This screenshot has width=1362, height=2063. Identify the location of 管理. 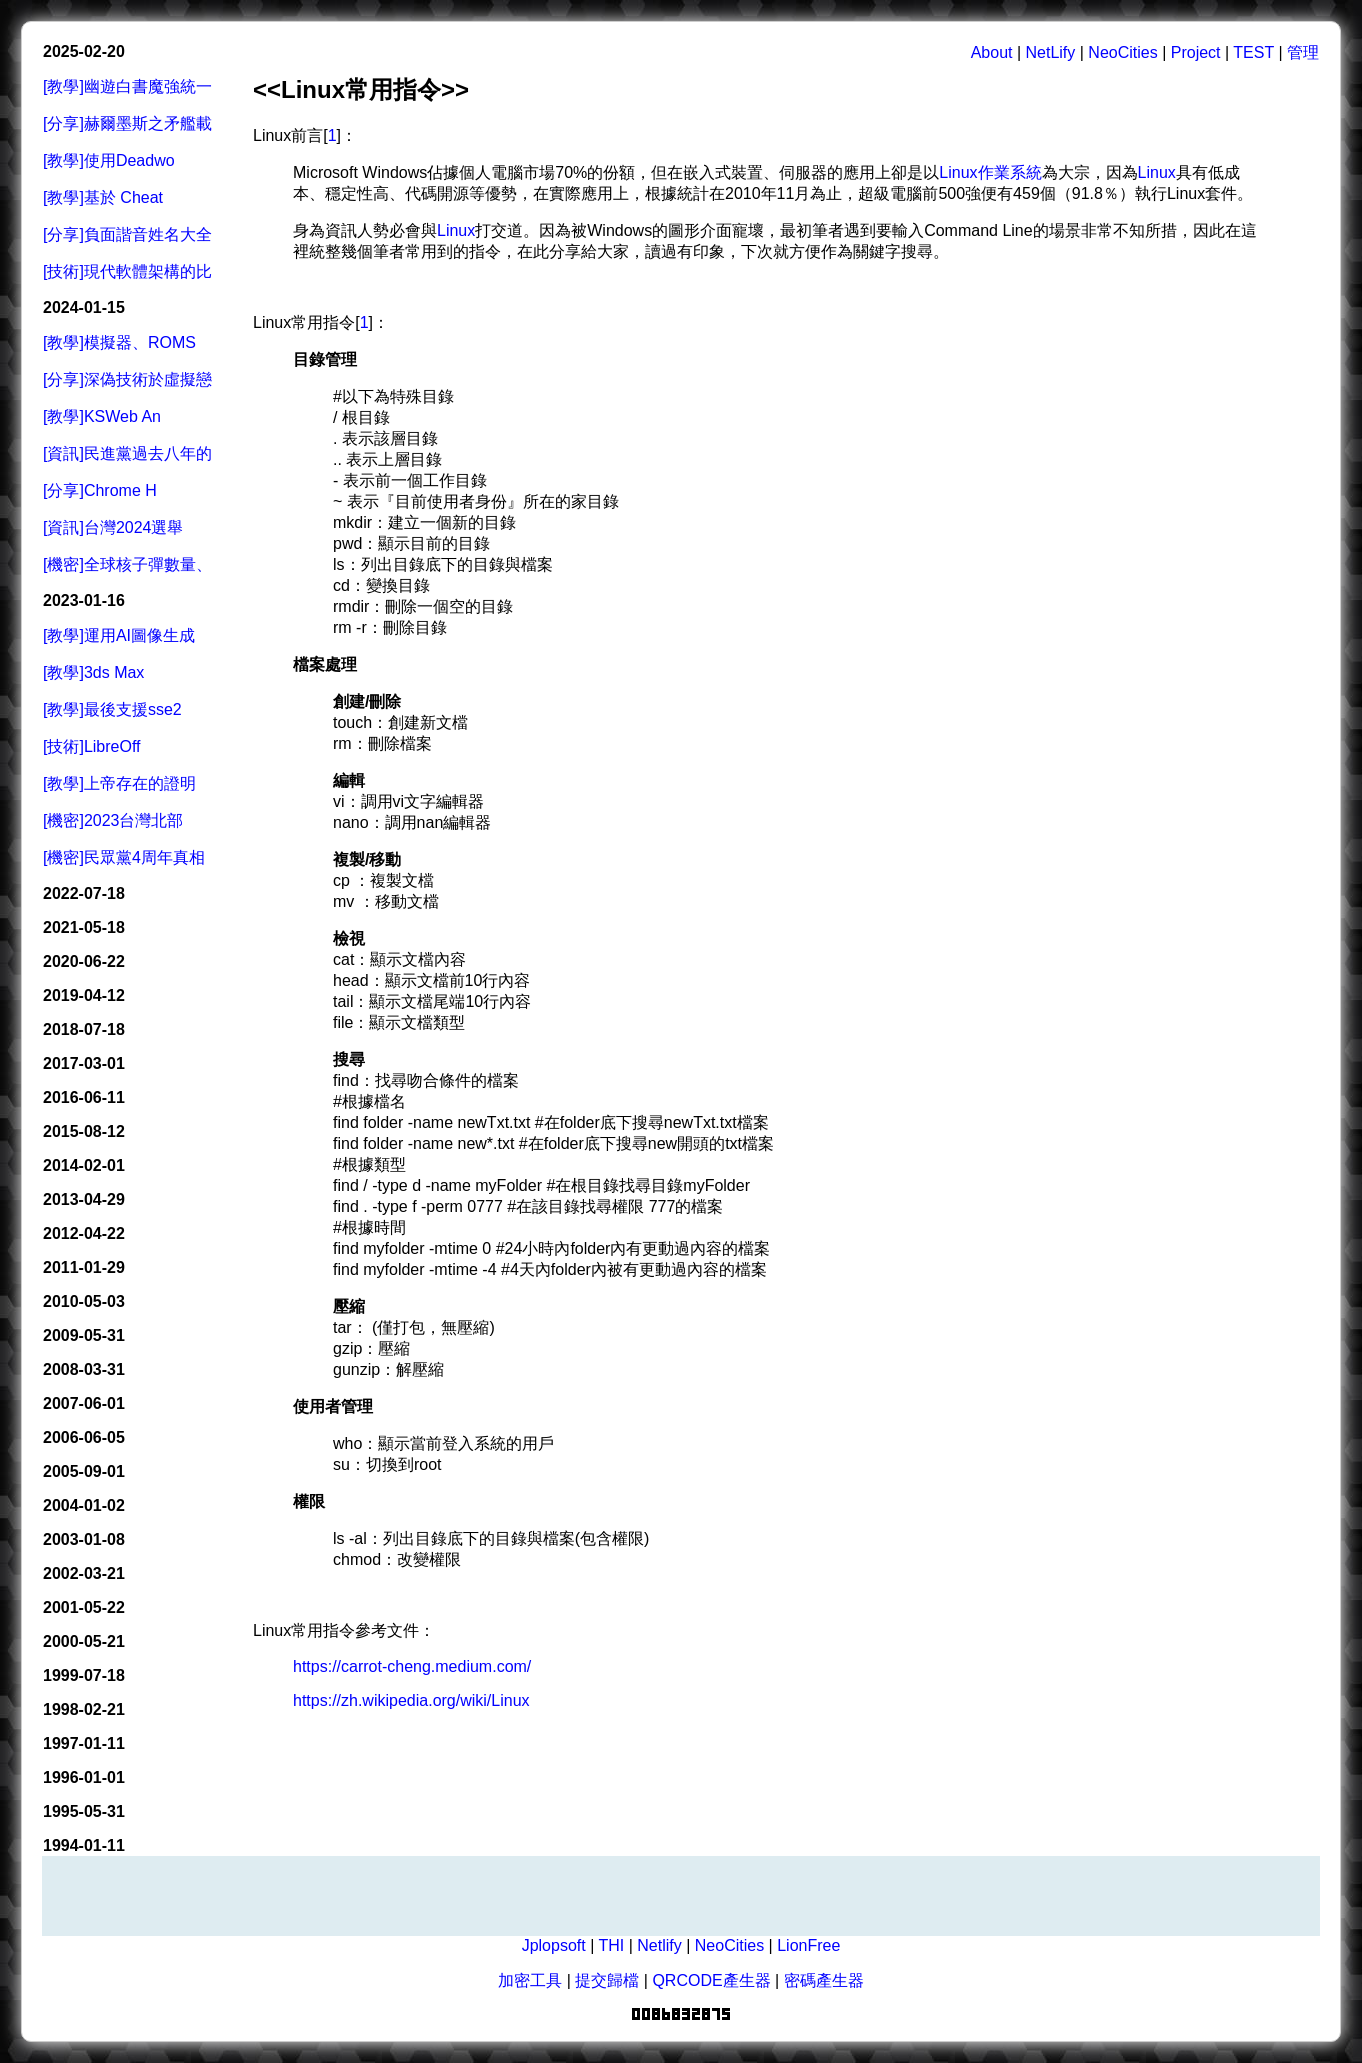
(1303, 52).